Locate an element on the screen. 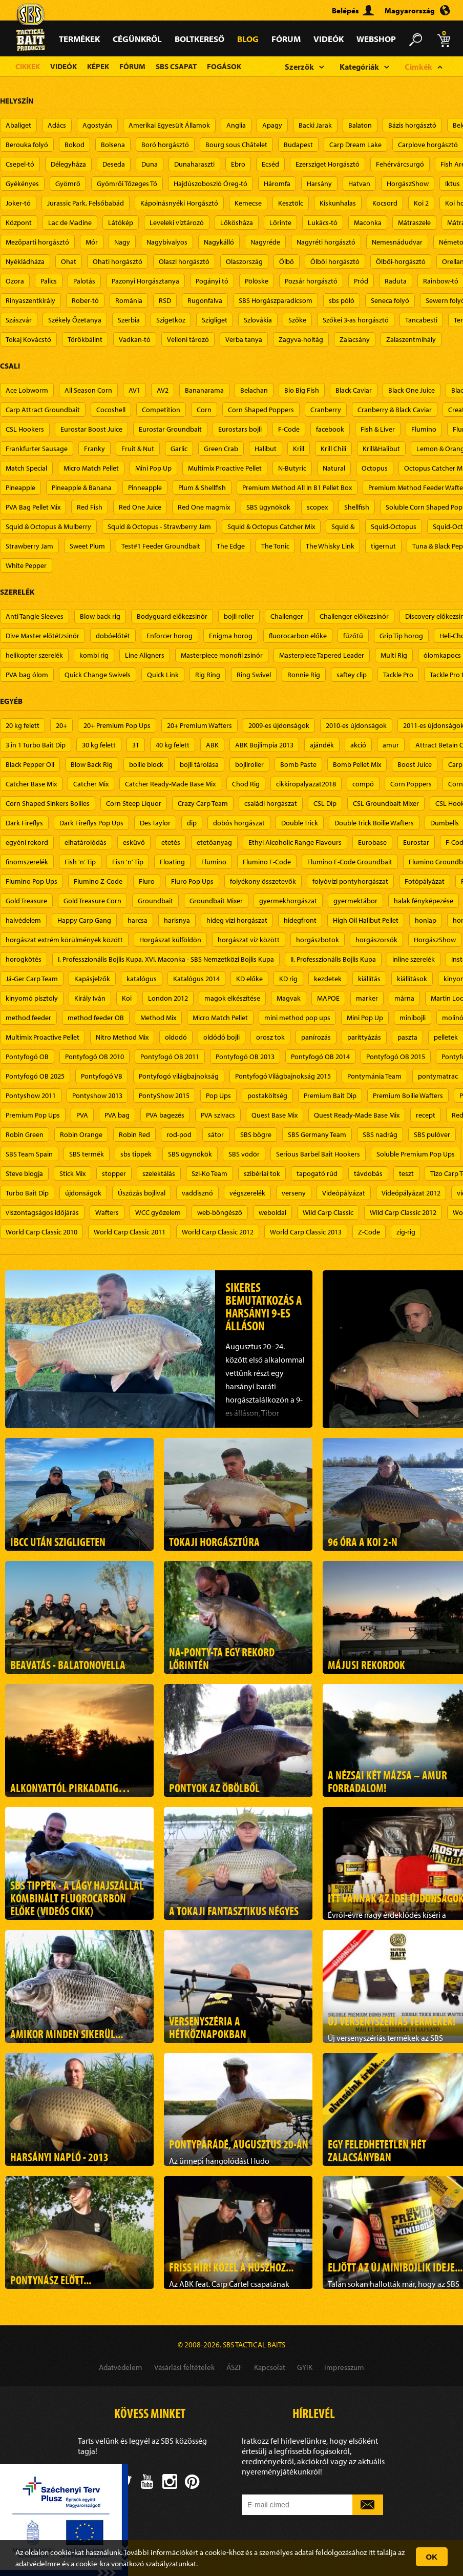  tigernut is located at coordinates (383, 546).